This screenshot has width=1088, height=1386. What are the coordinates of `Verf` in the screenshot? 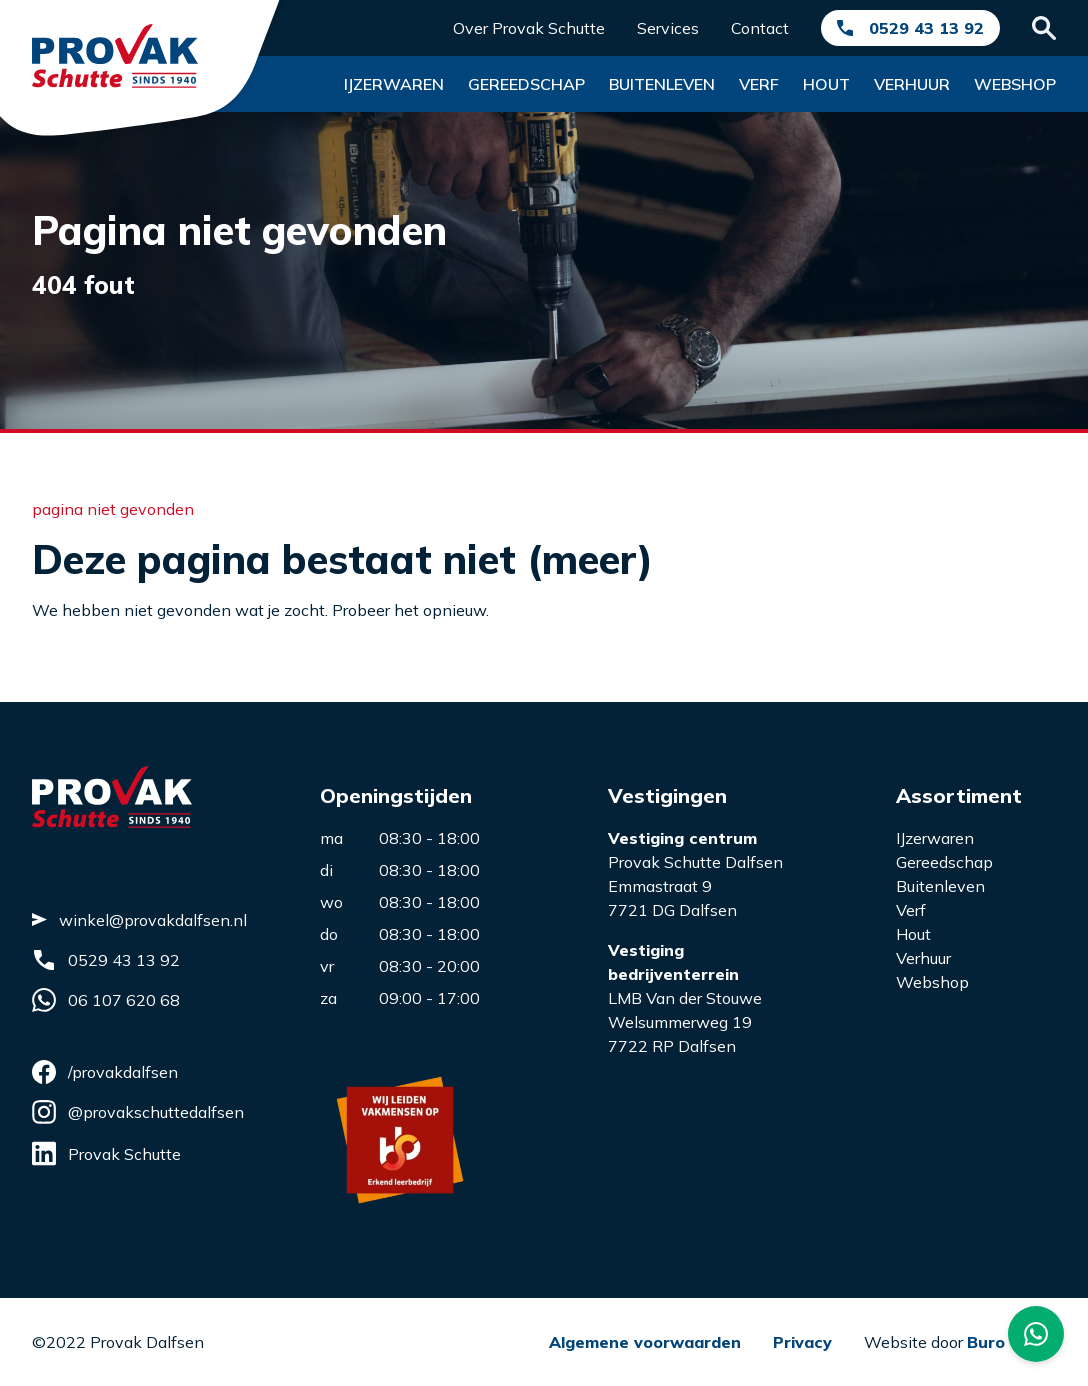 It's located at (759, 84).